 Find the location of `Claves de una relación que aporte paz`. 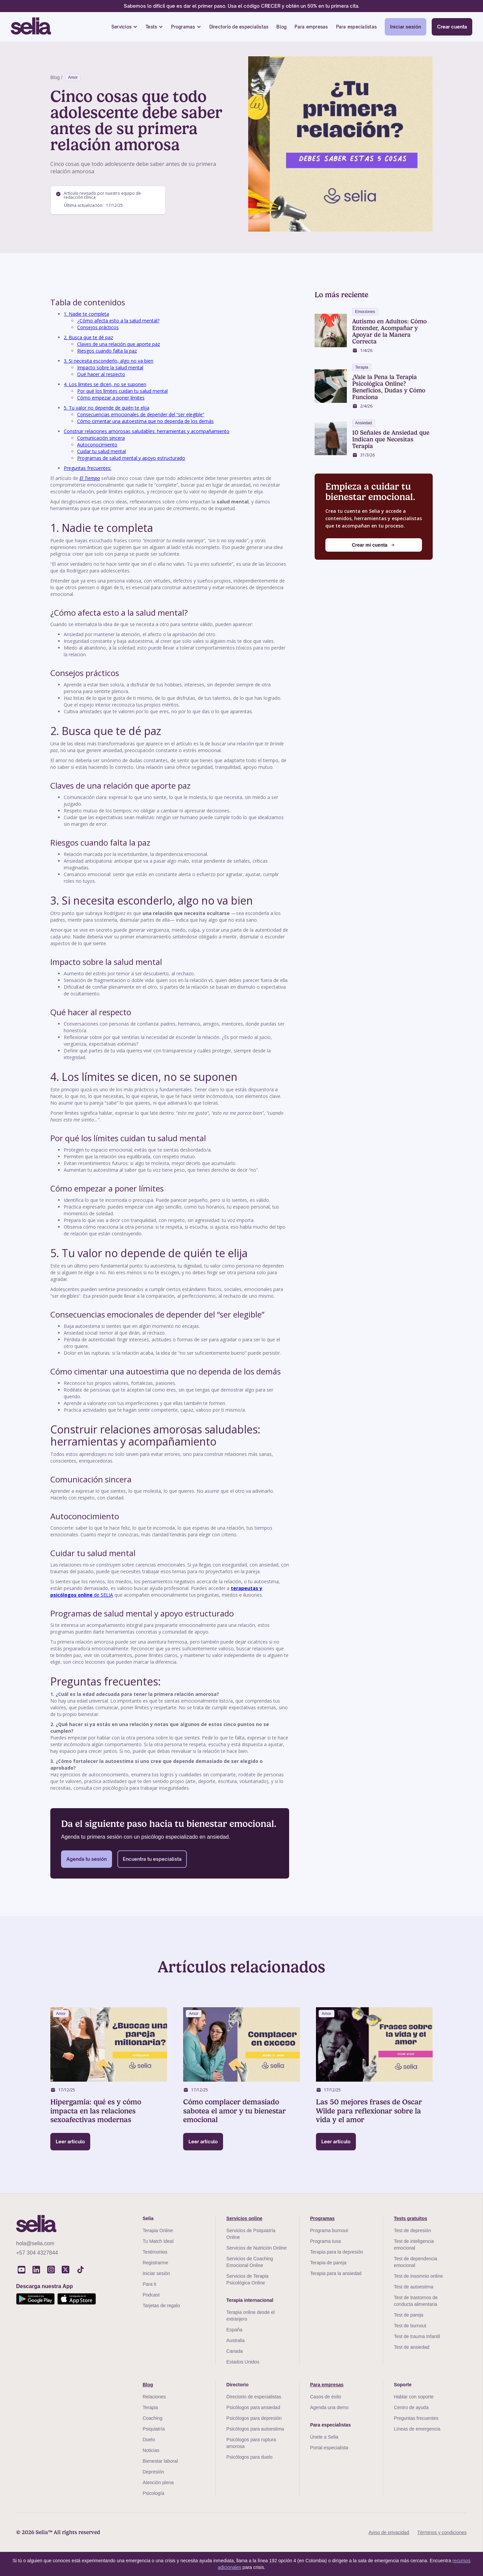

Claves de una relación que aporte paz is located at coordinates (118, 344).